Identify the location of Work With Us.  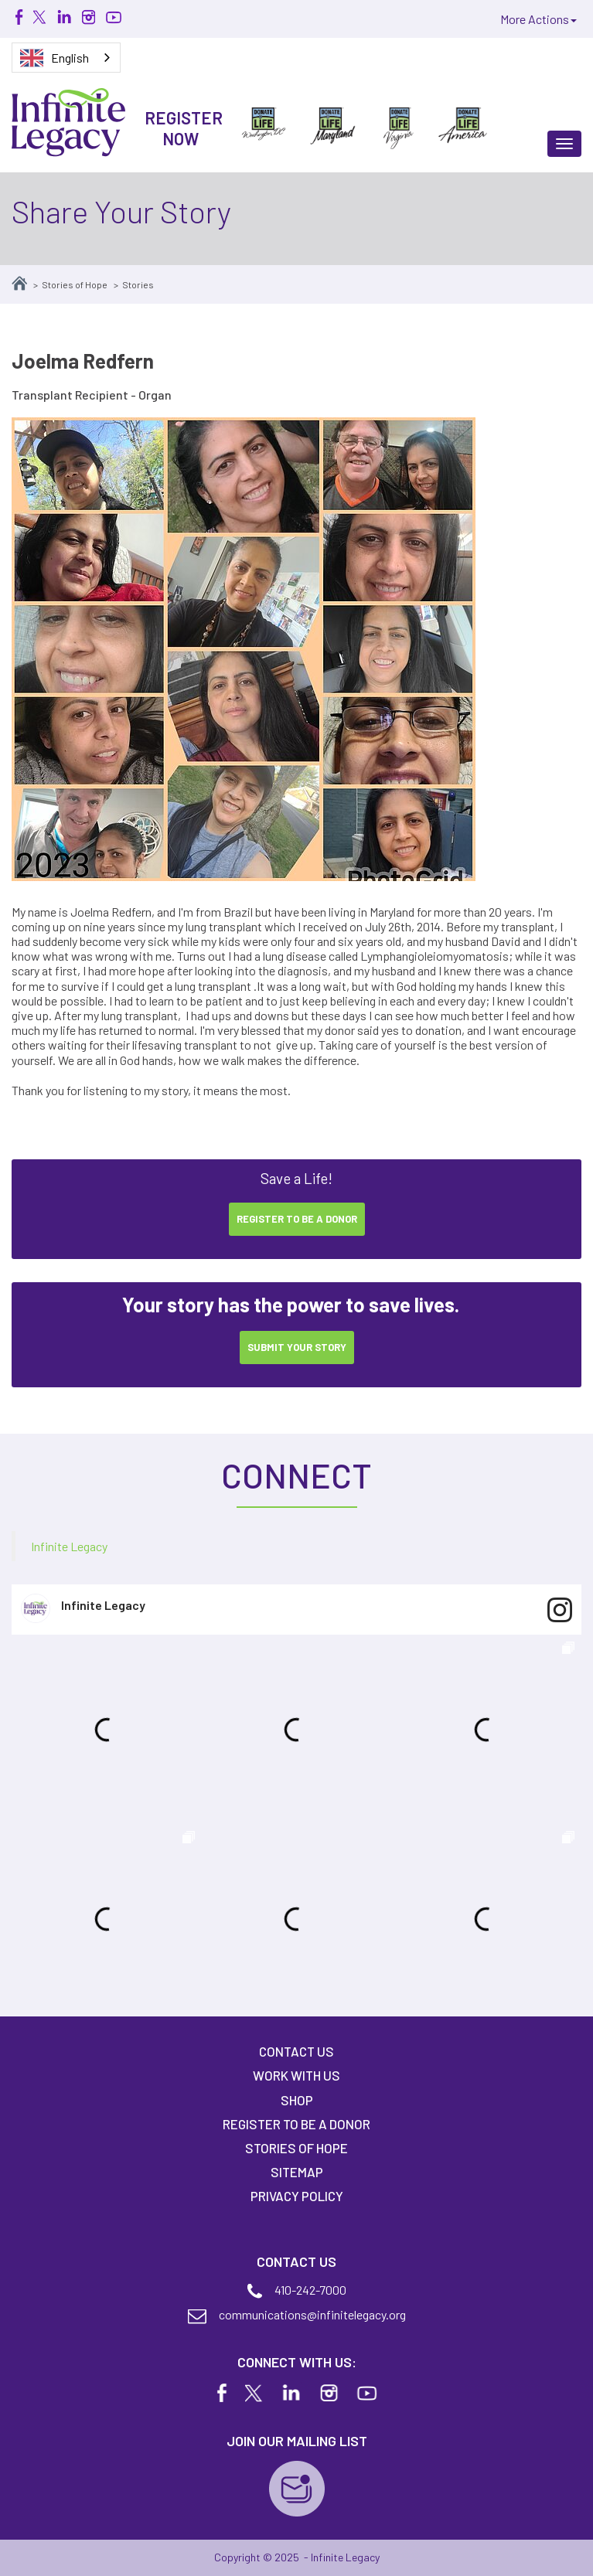
(296, 2075).